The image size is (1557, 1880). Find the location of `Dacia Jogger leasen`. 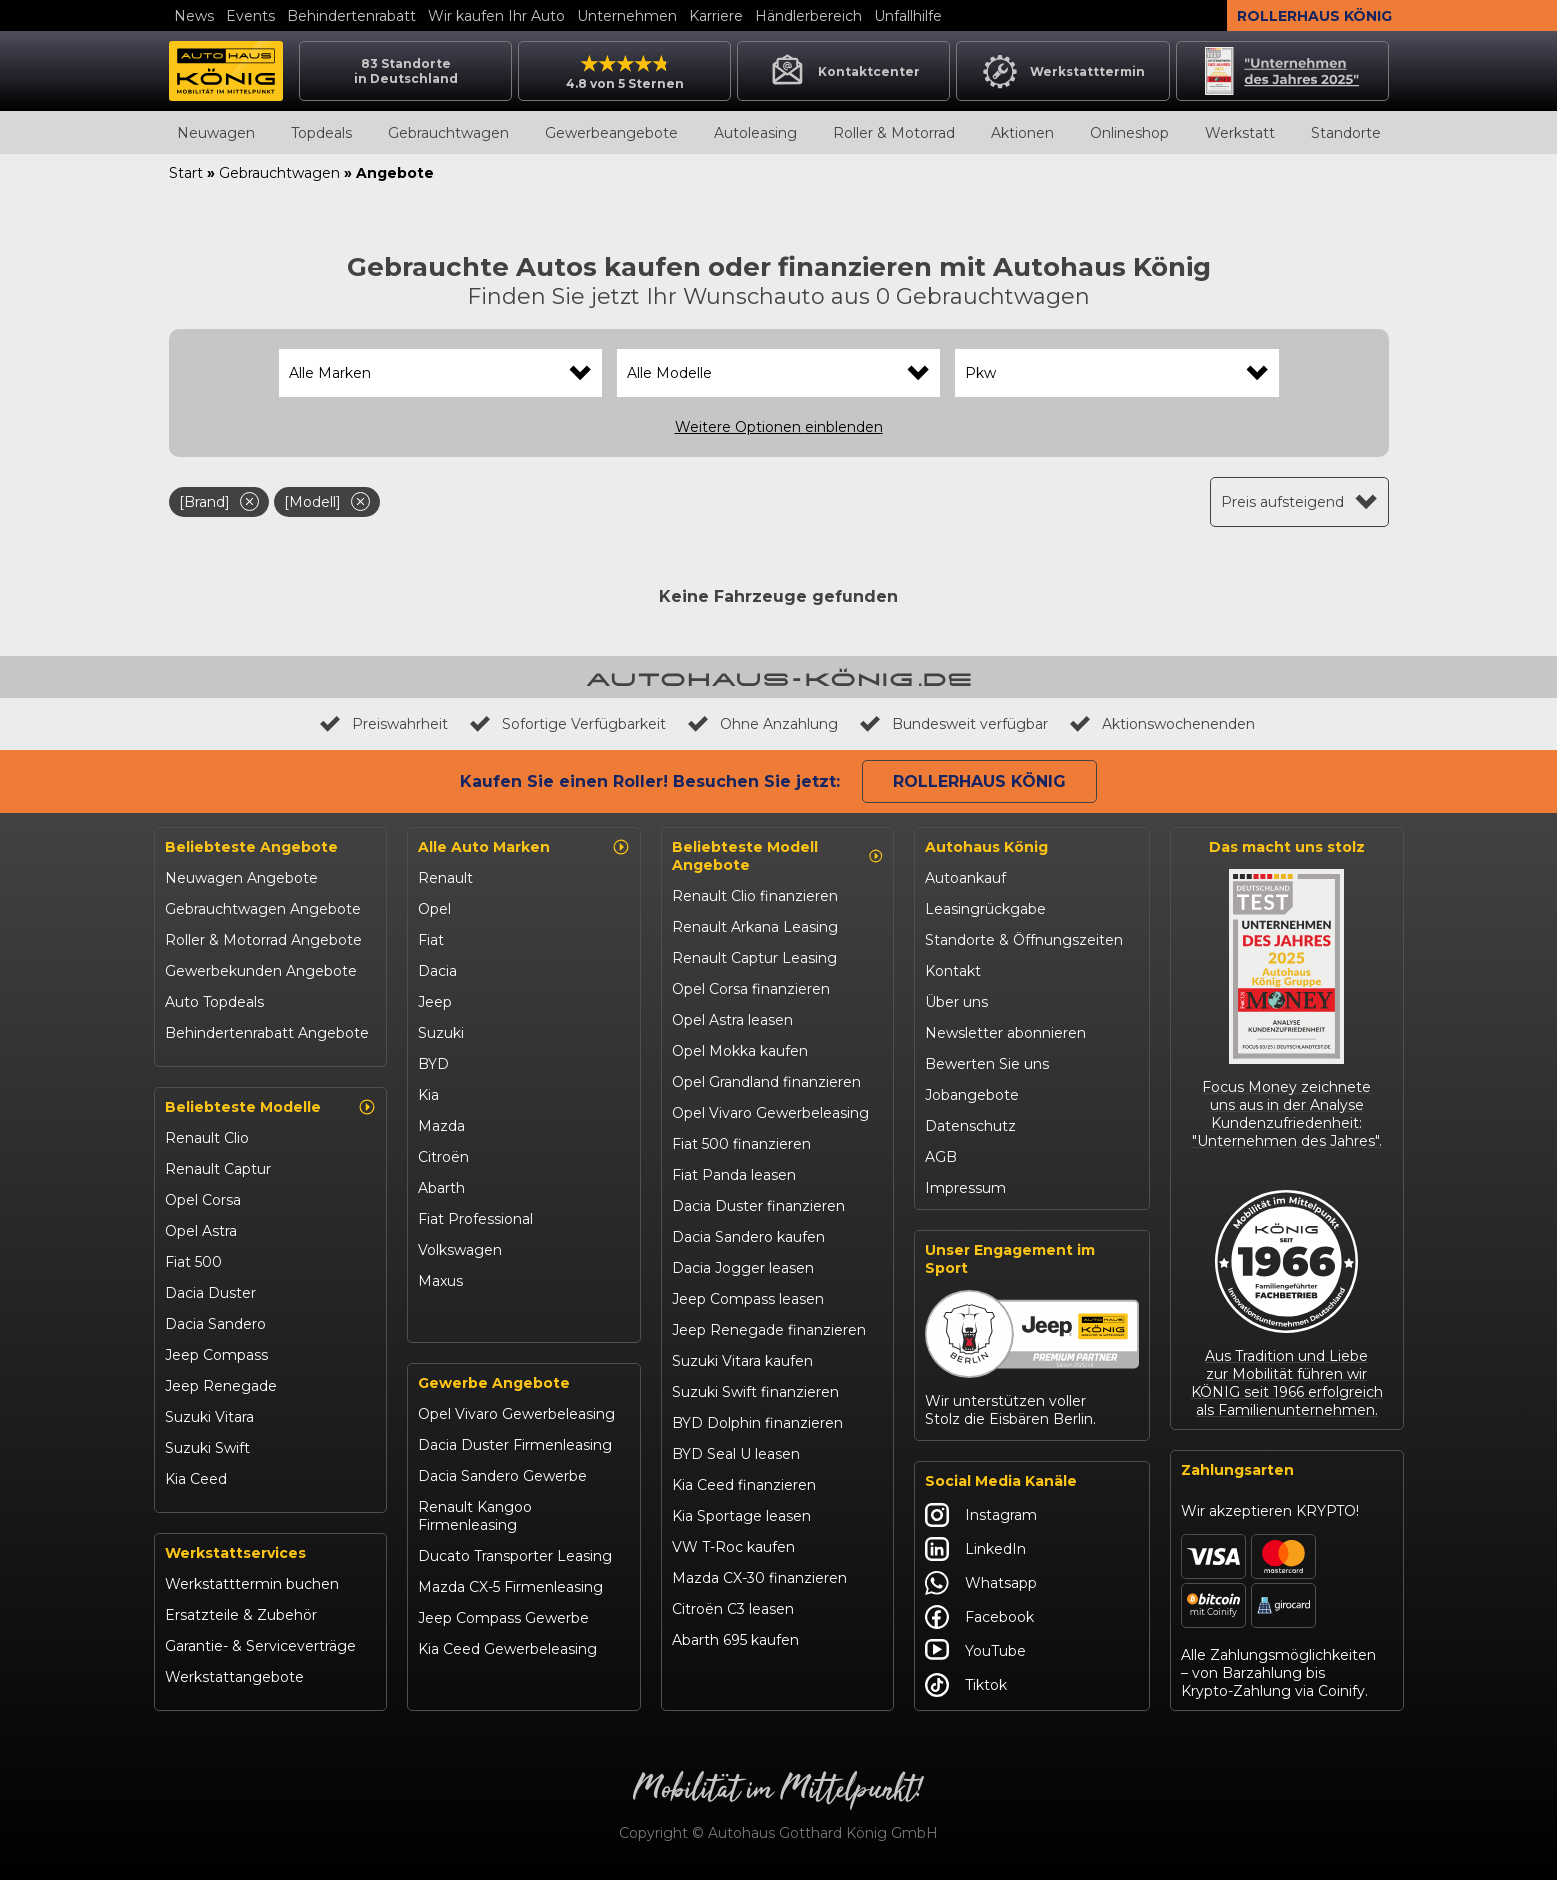

Dacia Jogger leasen is located at coordinates (743, 1268).